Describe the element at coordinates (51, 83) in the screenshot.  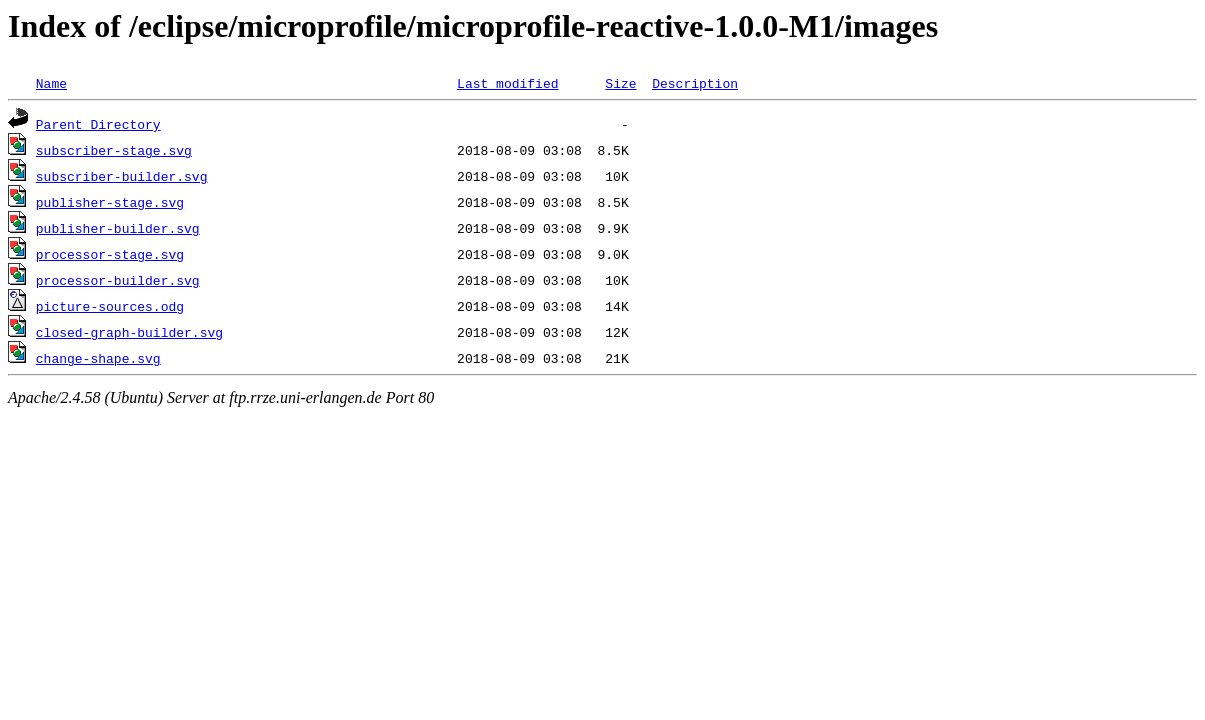
I see `Name` at that location.